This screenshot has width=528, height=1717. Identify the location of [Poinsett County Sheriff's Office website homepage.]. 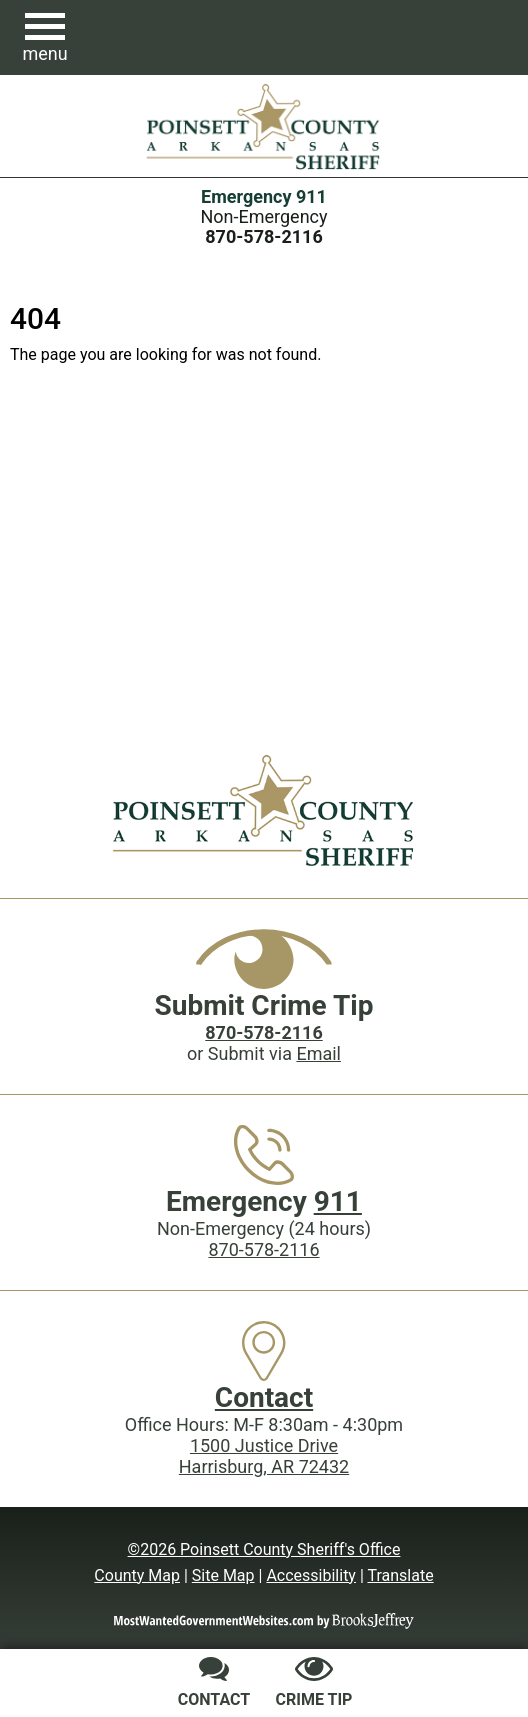
(263, 126).